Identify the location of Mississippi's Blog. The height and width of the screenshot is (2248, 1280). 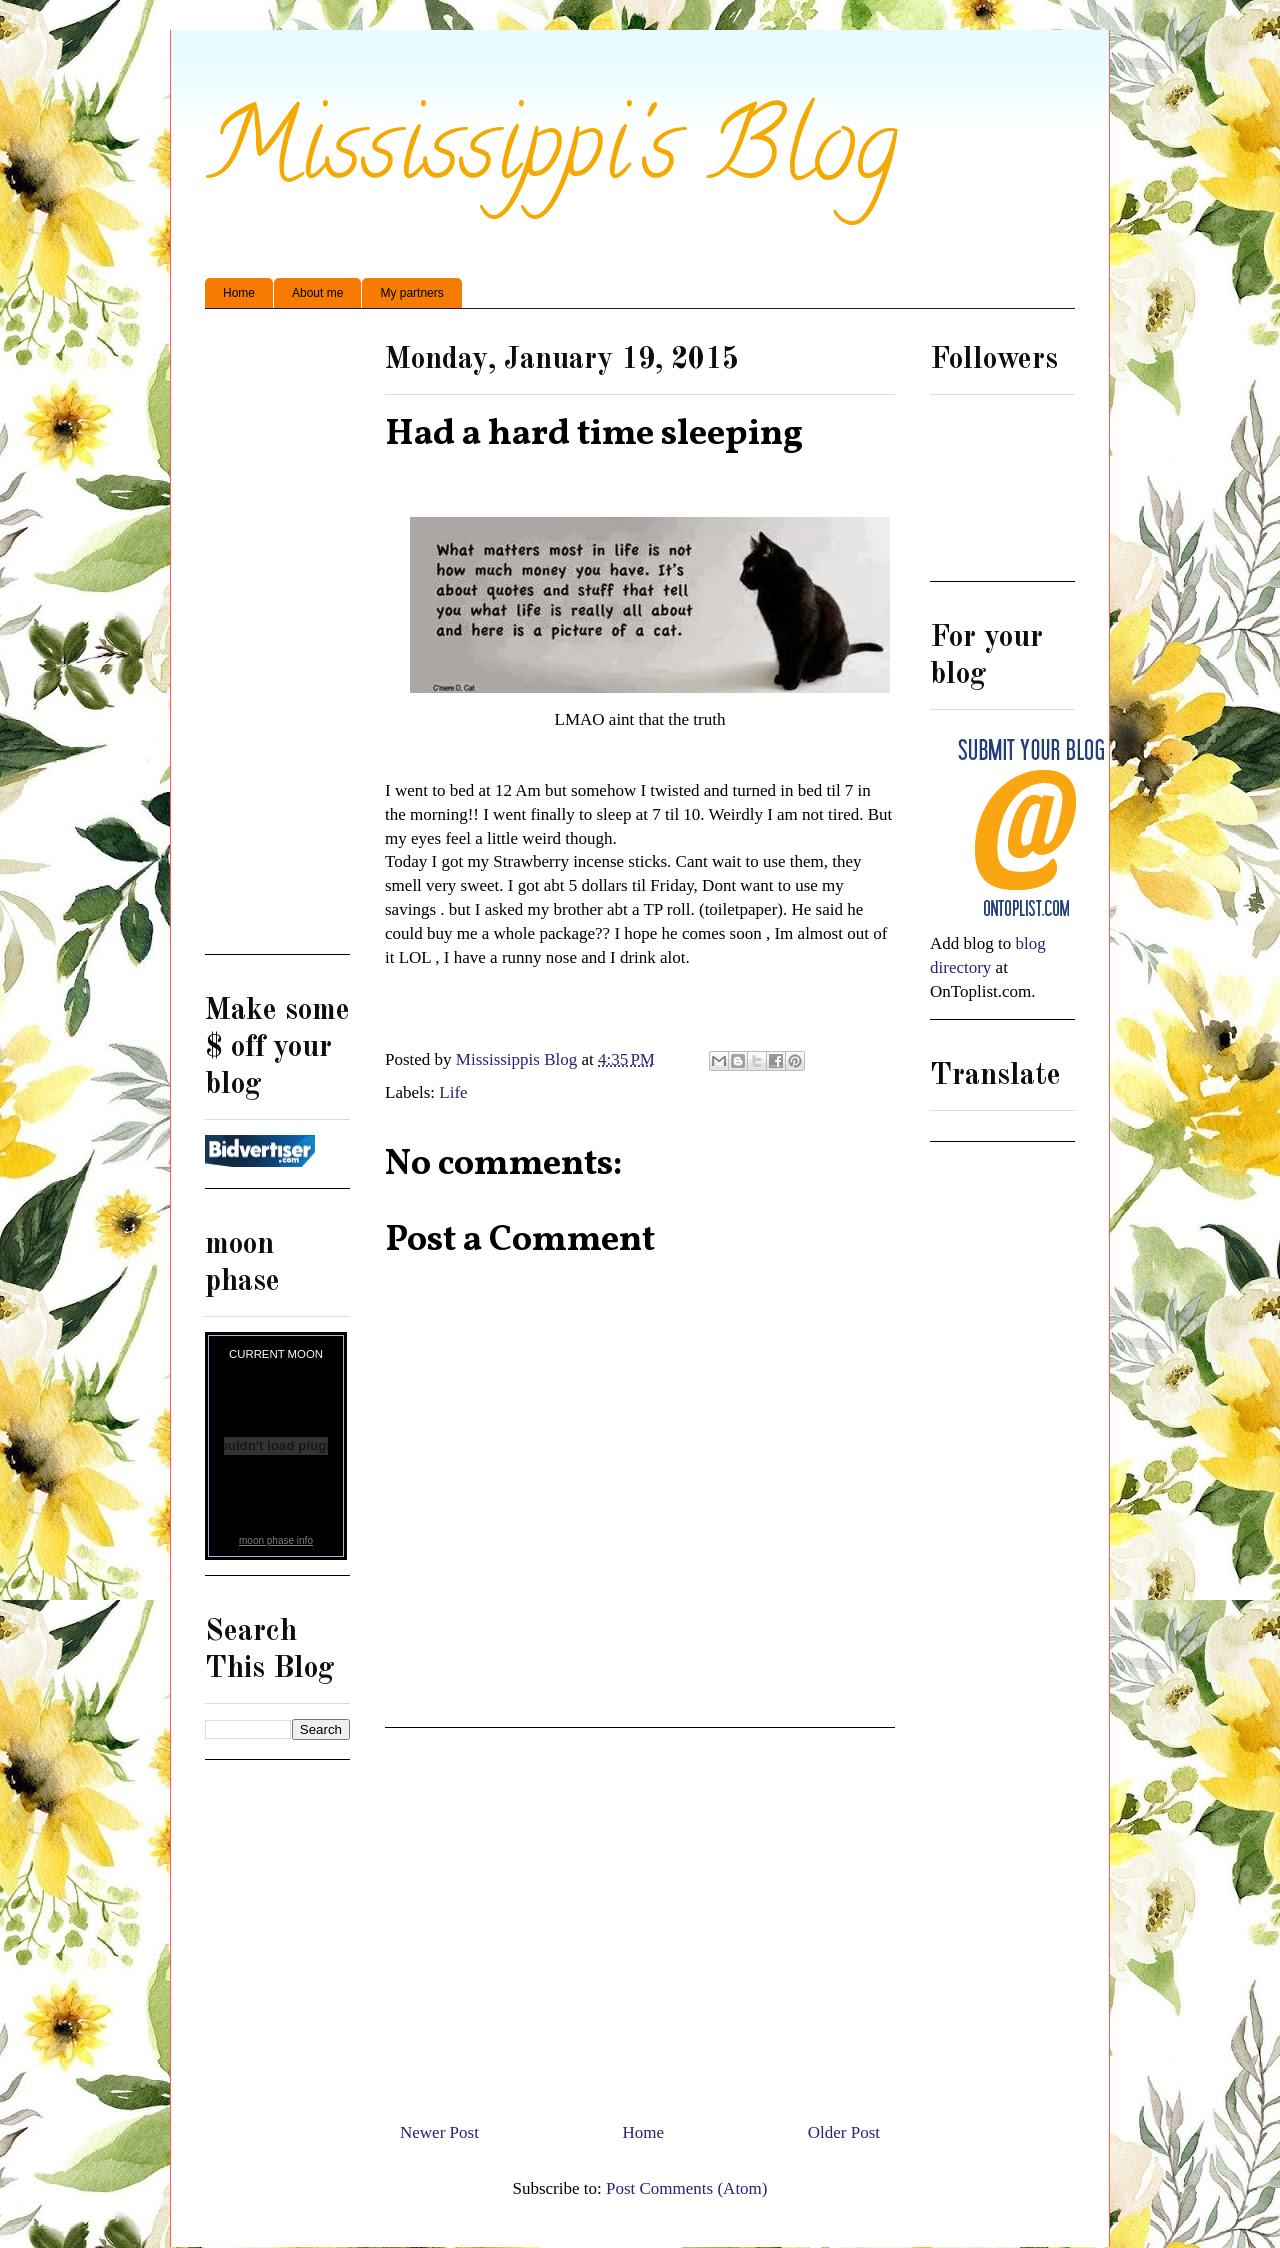
(551, 156).